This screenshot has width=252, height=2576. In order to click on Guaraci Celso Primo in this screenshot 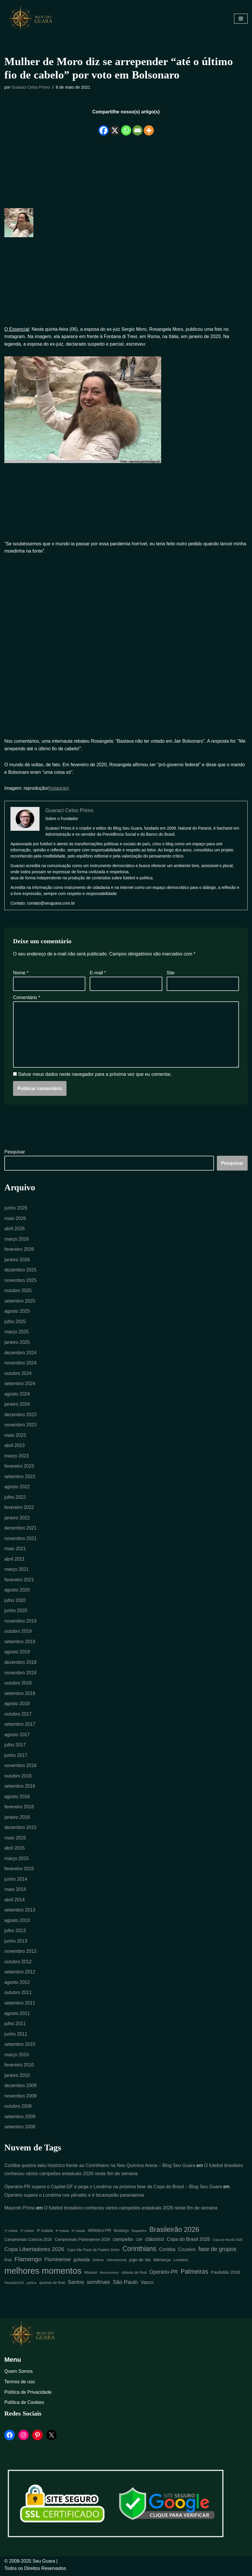, I will do `click(31, 87)`.